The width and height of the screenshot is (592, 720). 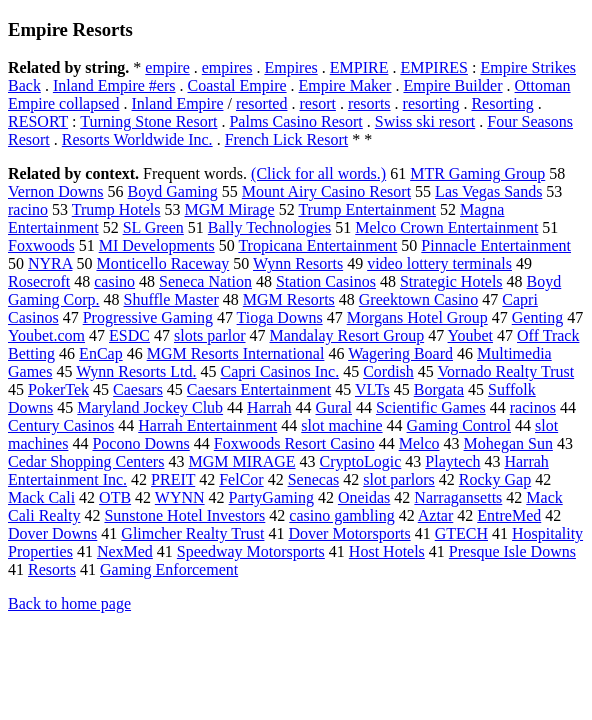 What do you see at coordinates (388, 371) in the screenshot?
I see `Cordish` at bounding box center [388, 371].